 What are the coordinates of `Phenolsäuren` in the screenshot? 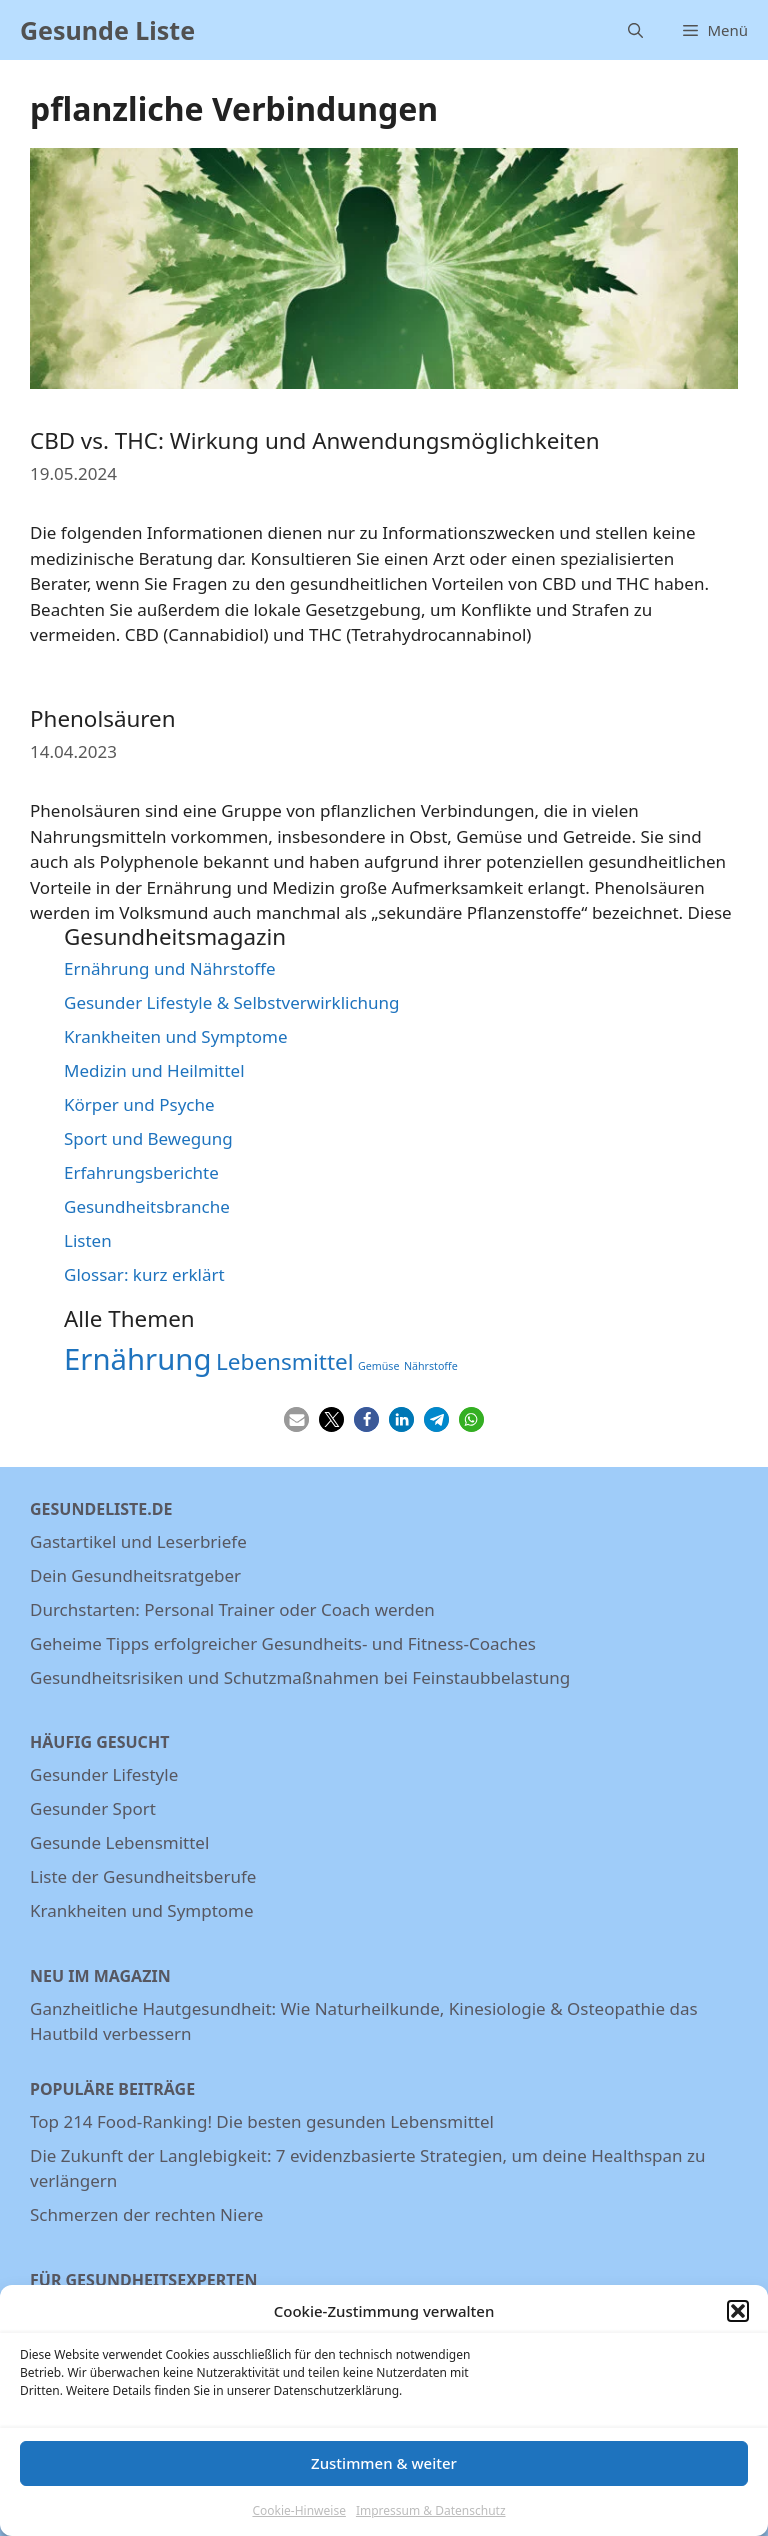 It's located at (103, 718).